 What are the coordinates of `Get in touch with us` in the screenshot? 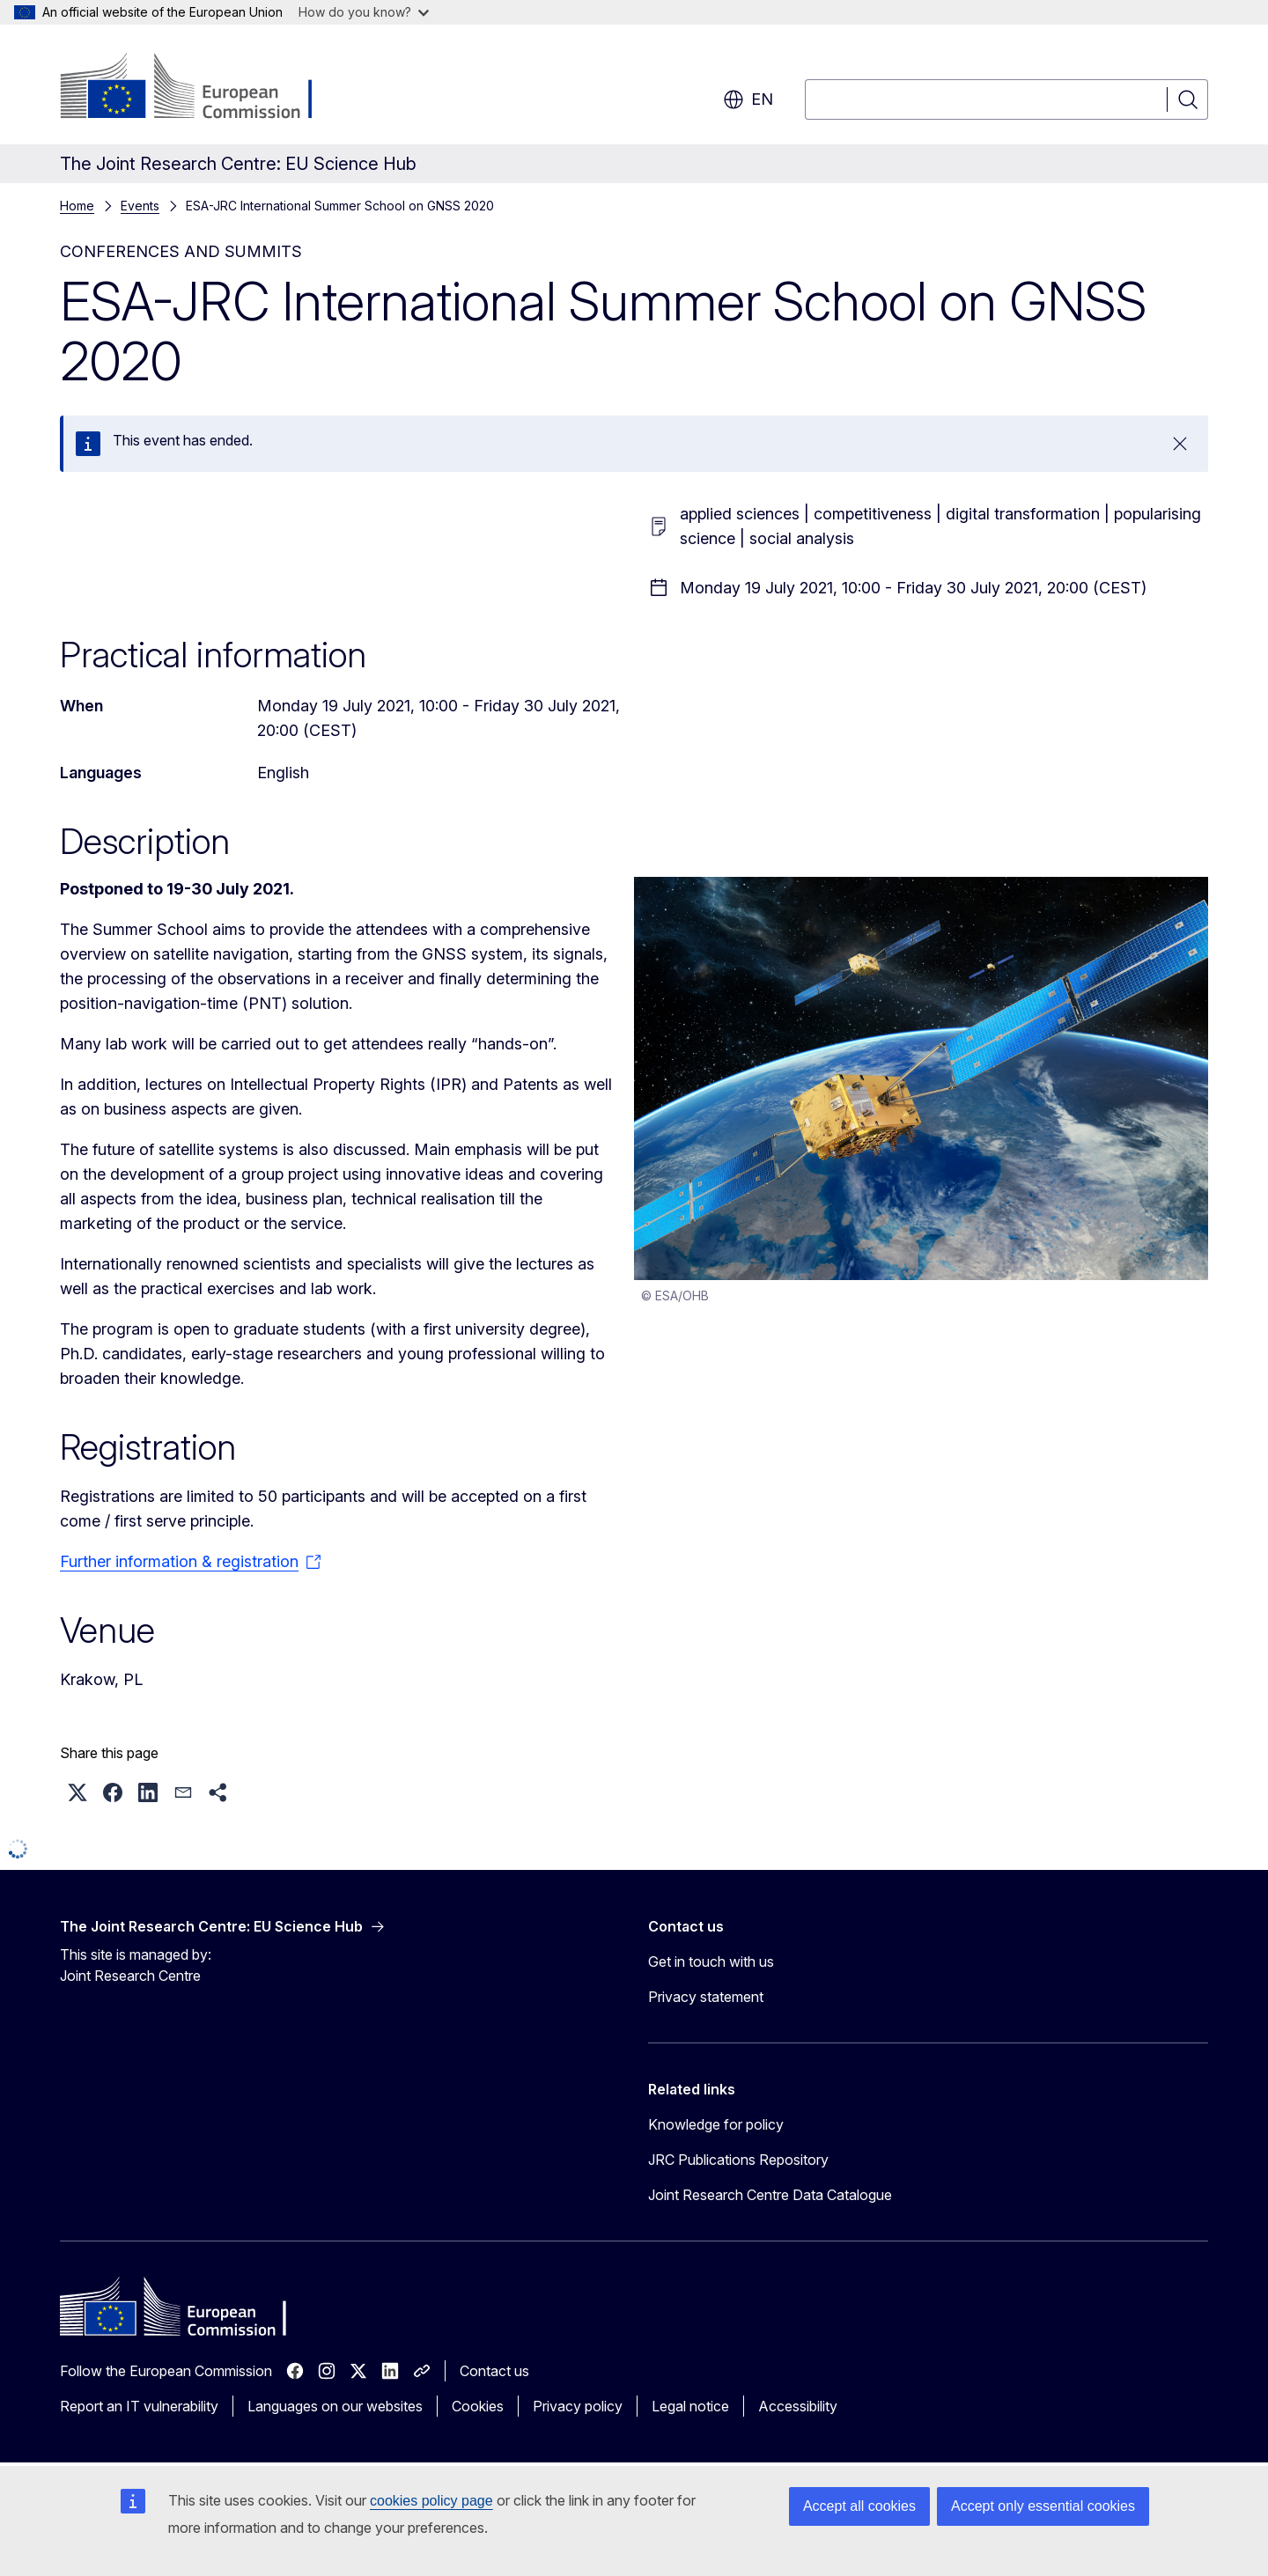 It's located at (711, 1961).